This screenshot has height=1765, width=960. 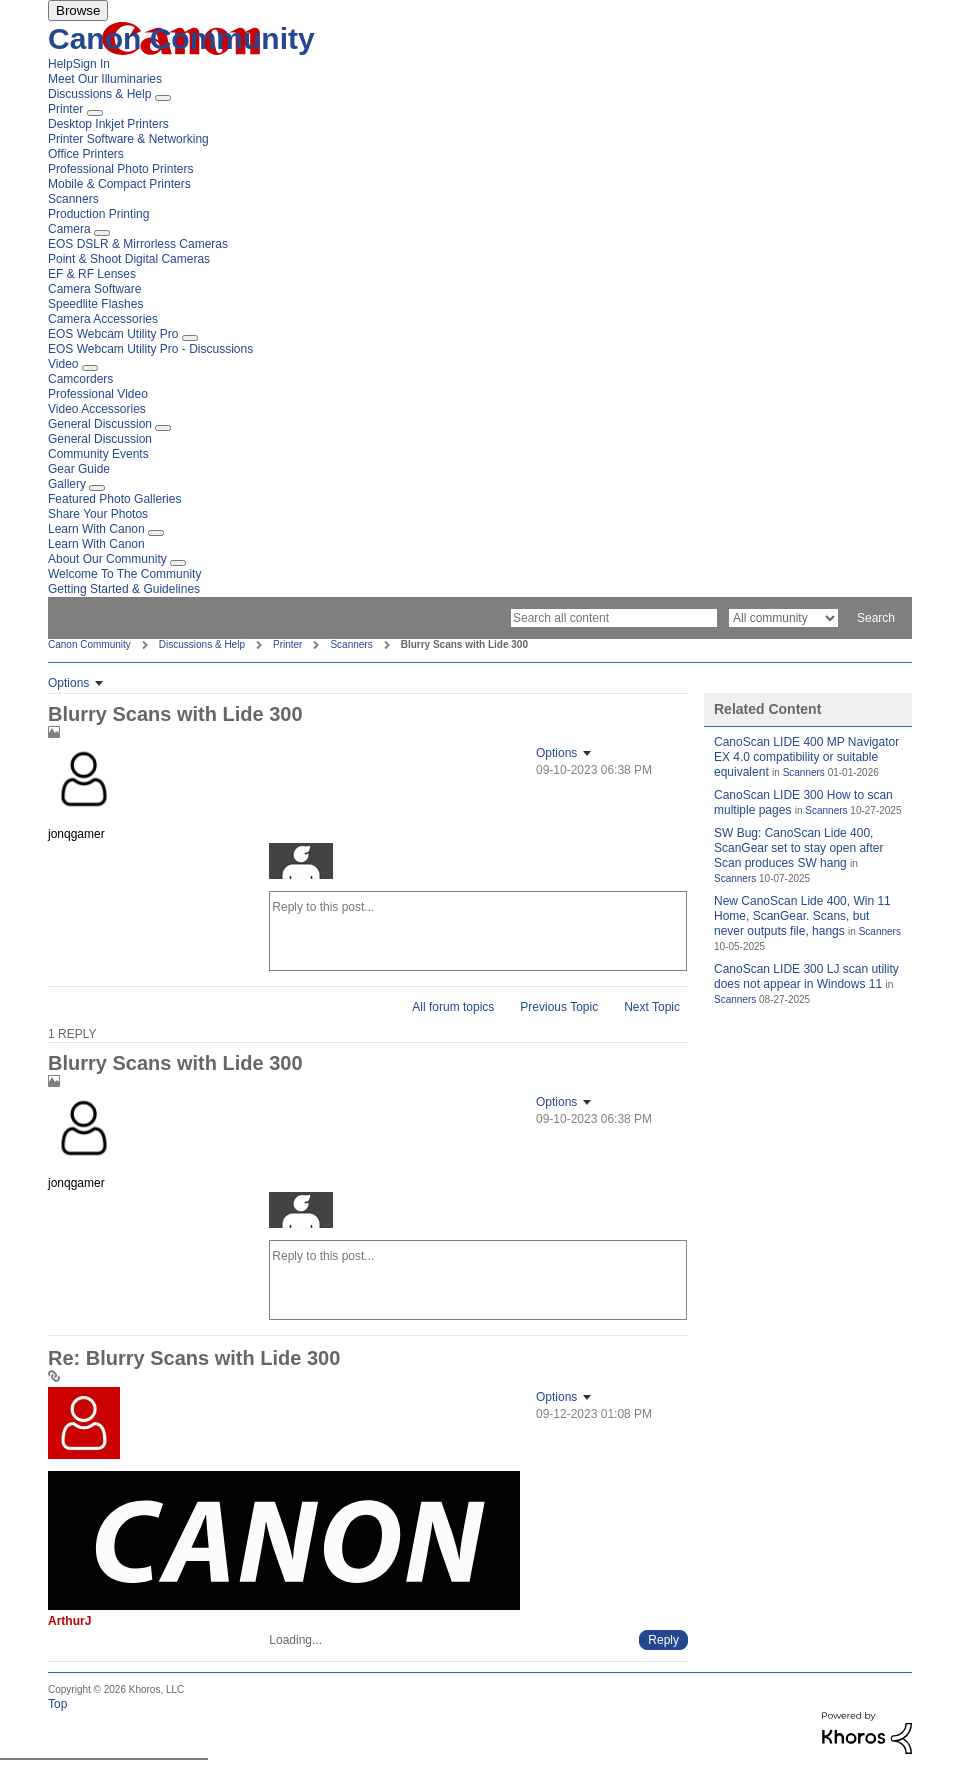 I want to click on Options [button], so click(x=68, y=683).